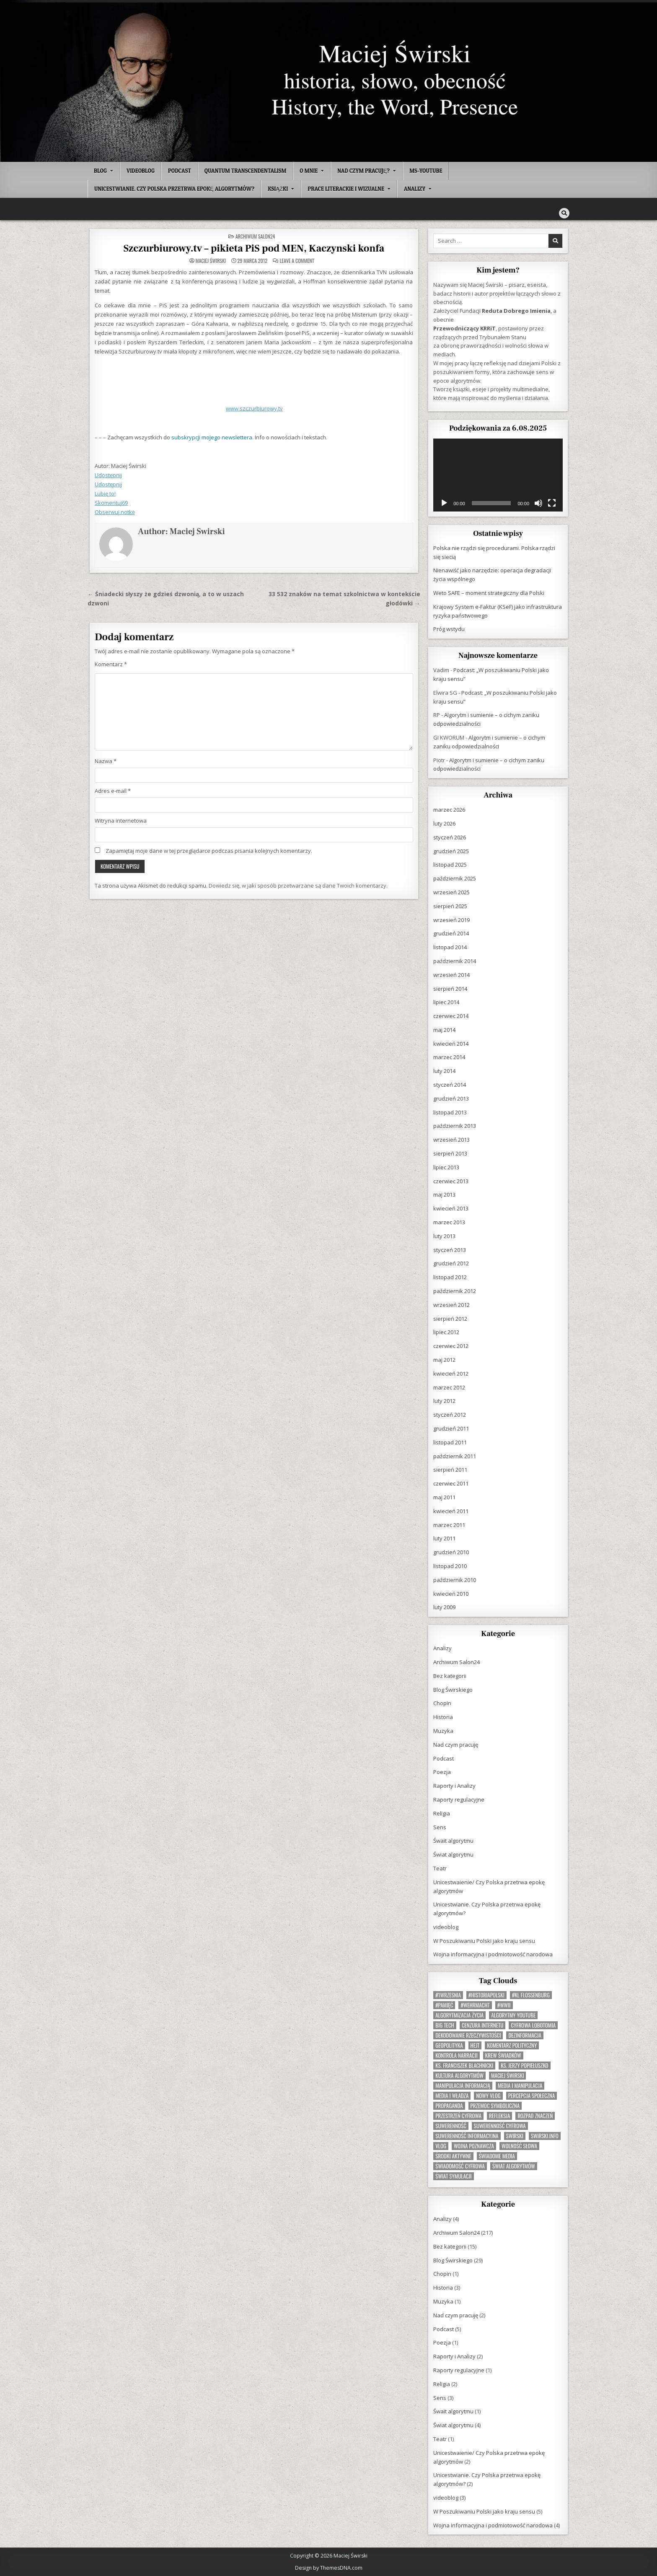 The image size is (657, 2576). What do you see at coordinates (488, 2095) in the screenshot?
I see `nowy vlog [nowy vlog (1 element)]` at bounding box center [488, 2095].